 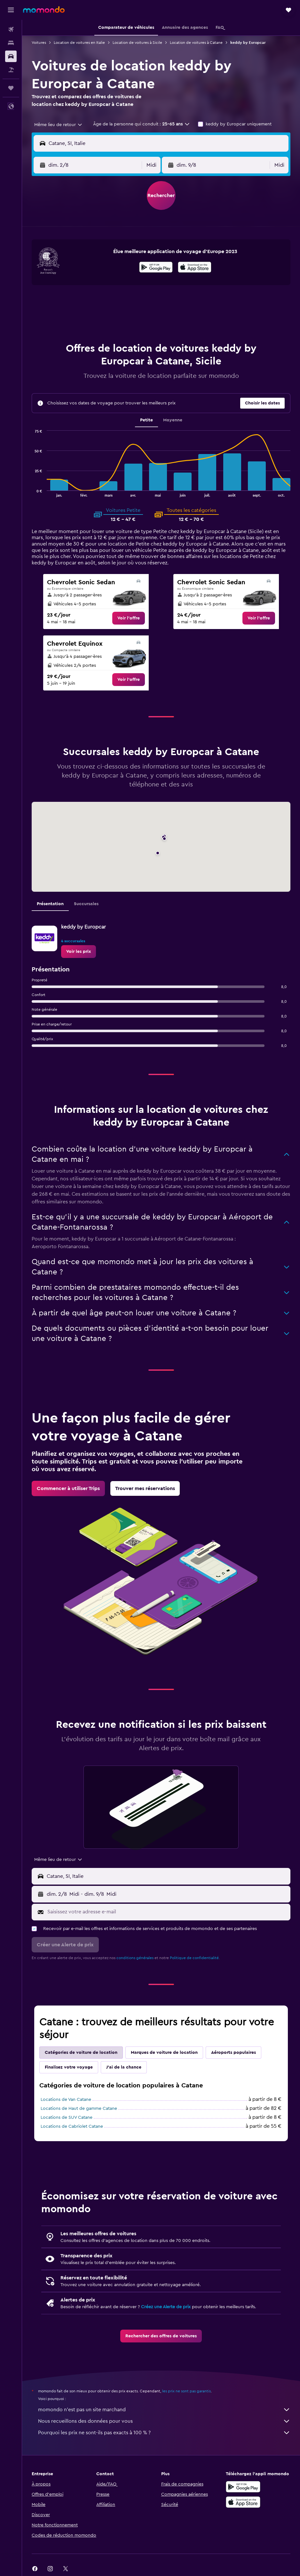 What do you see at coordinates (137, 42) in the screenshot?
I see `Location de voitures à Sicile` at bounding box center [137, 42].